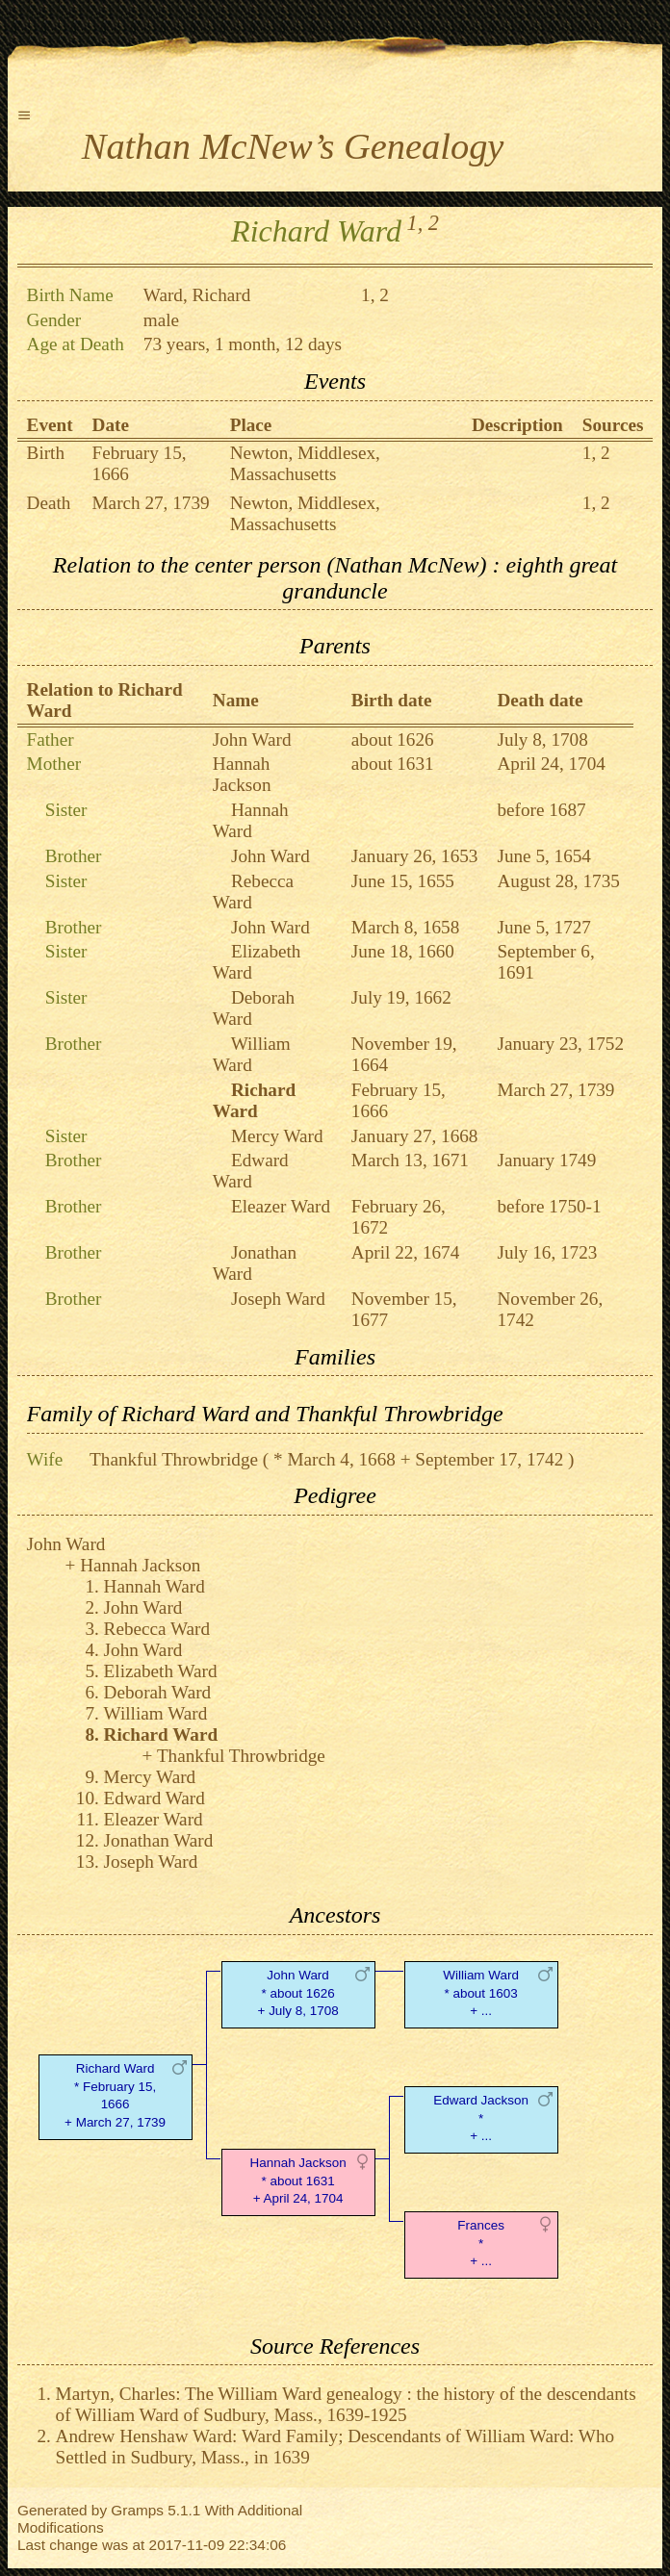 This screenshot has height=2576, width=670. Describe the element at coordinates (251, 1170) in the screenshot. I see `Edward Ward` at that location.